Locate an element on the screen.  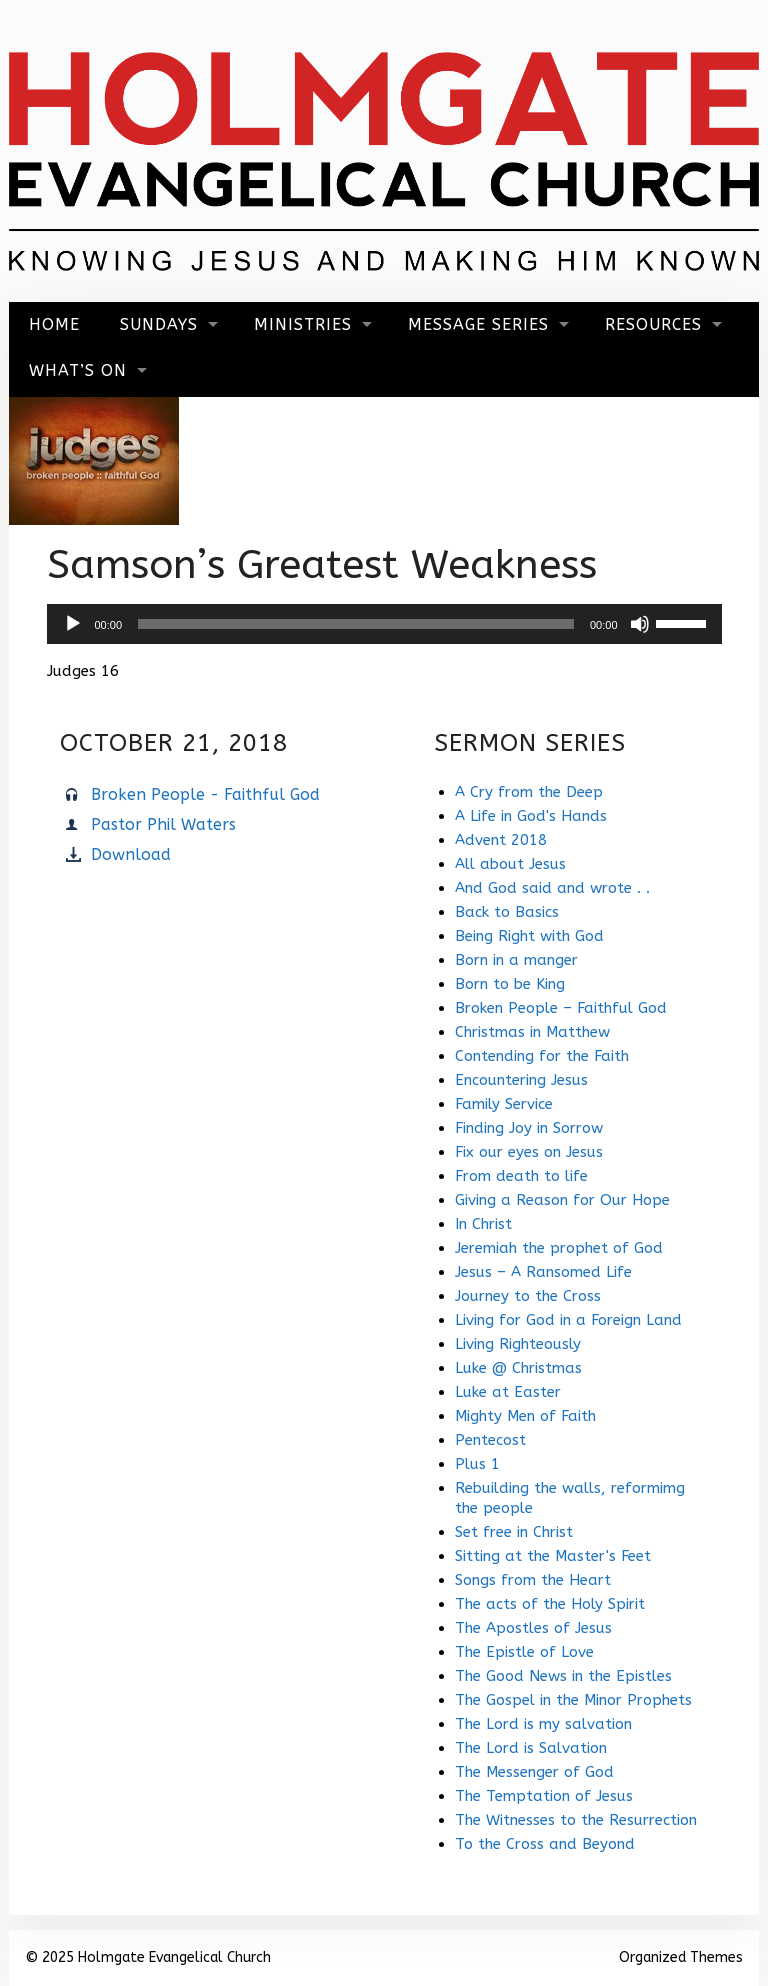
Back to Basics is located at coordinates (507, 912).